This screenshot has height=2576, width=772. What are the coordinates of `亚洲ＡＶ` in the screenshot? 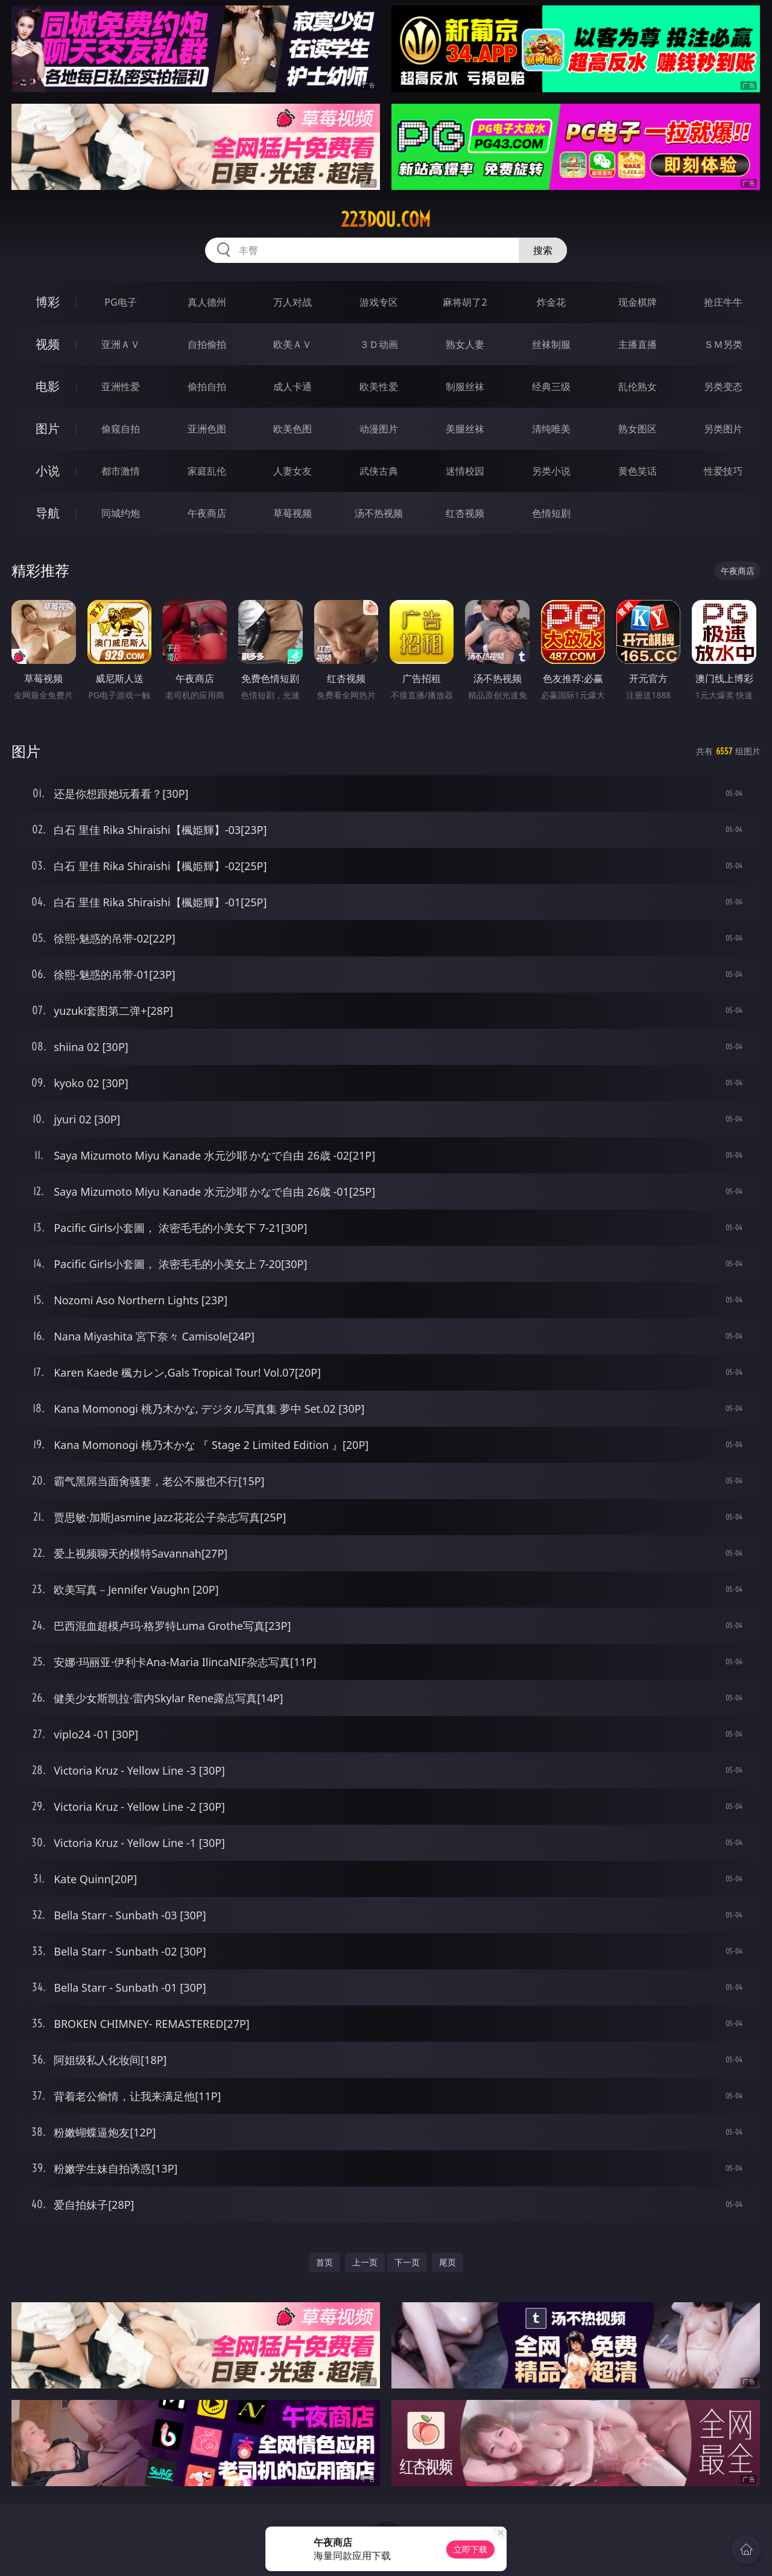 It's located at (120, 344).